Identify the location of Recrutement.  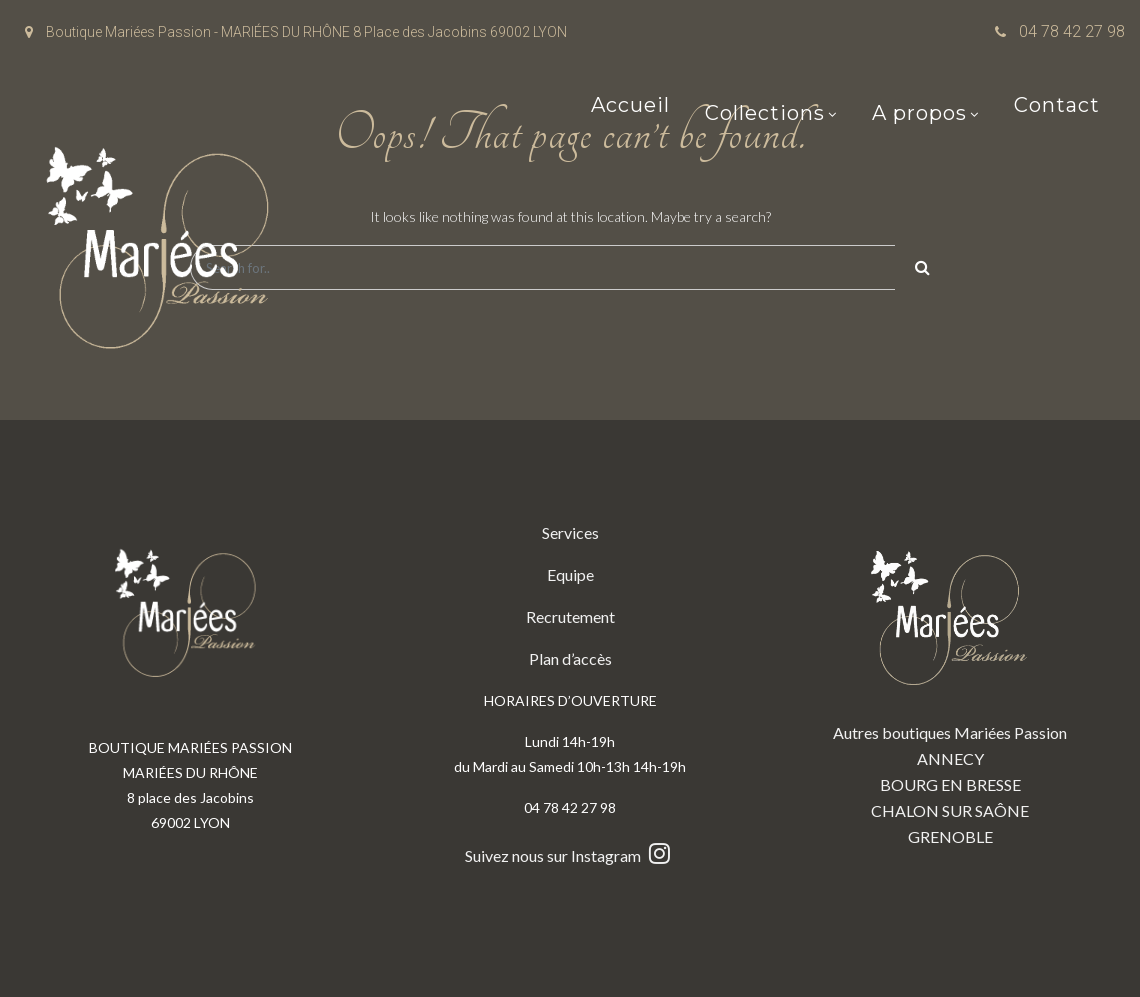
(570, 616).